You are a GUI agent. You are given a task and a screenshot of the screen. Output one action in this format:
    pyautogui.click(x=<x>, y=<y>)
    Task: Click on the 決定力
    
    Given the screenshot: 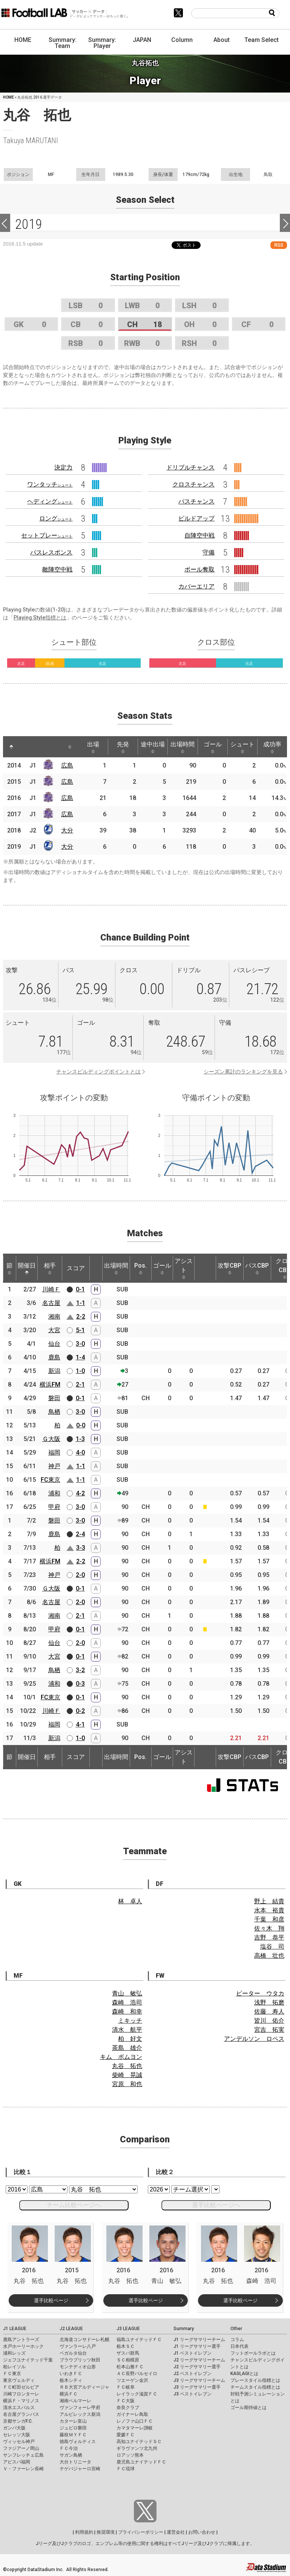 What is the action you would take?
    pyautogui.click(x=63, y=467)
    